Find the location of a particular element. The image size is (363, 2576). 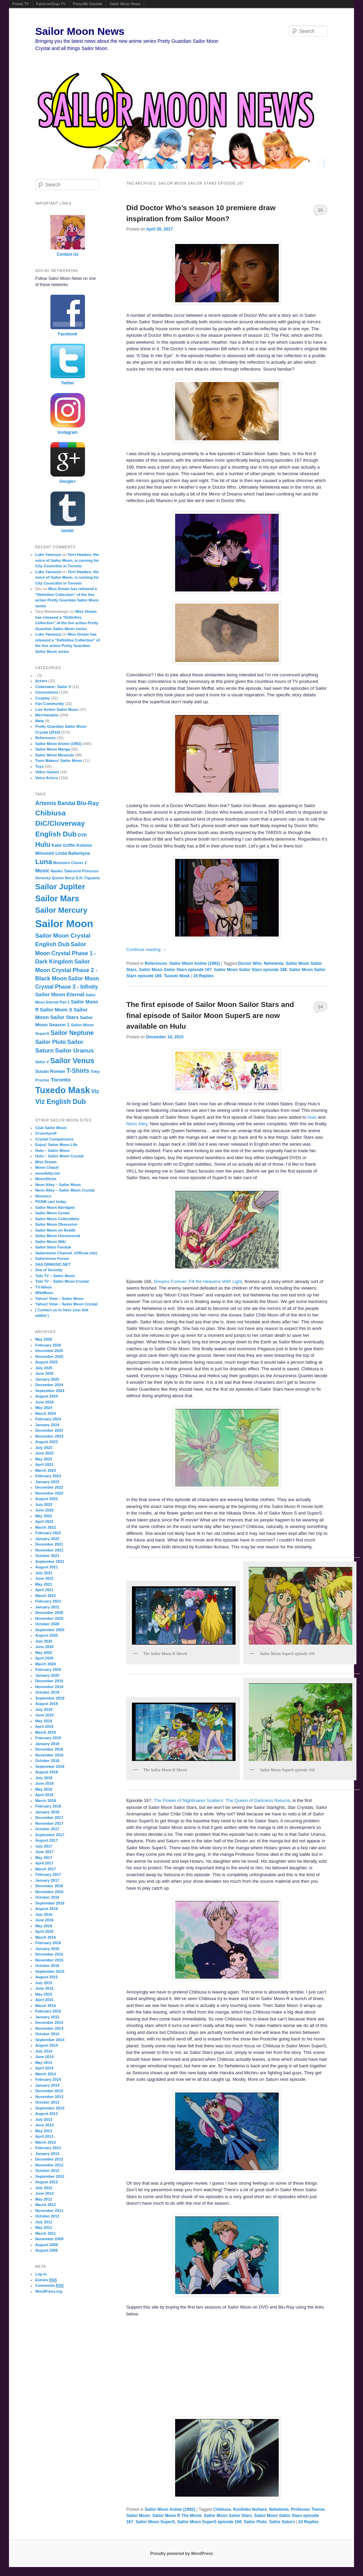

January 2021 is located at coordinates (47, 1607).